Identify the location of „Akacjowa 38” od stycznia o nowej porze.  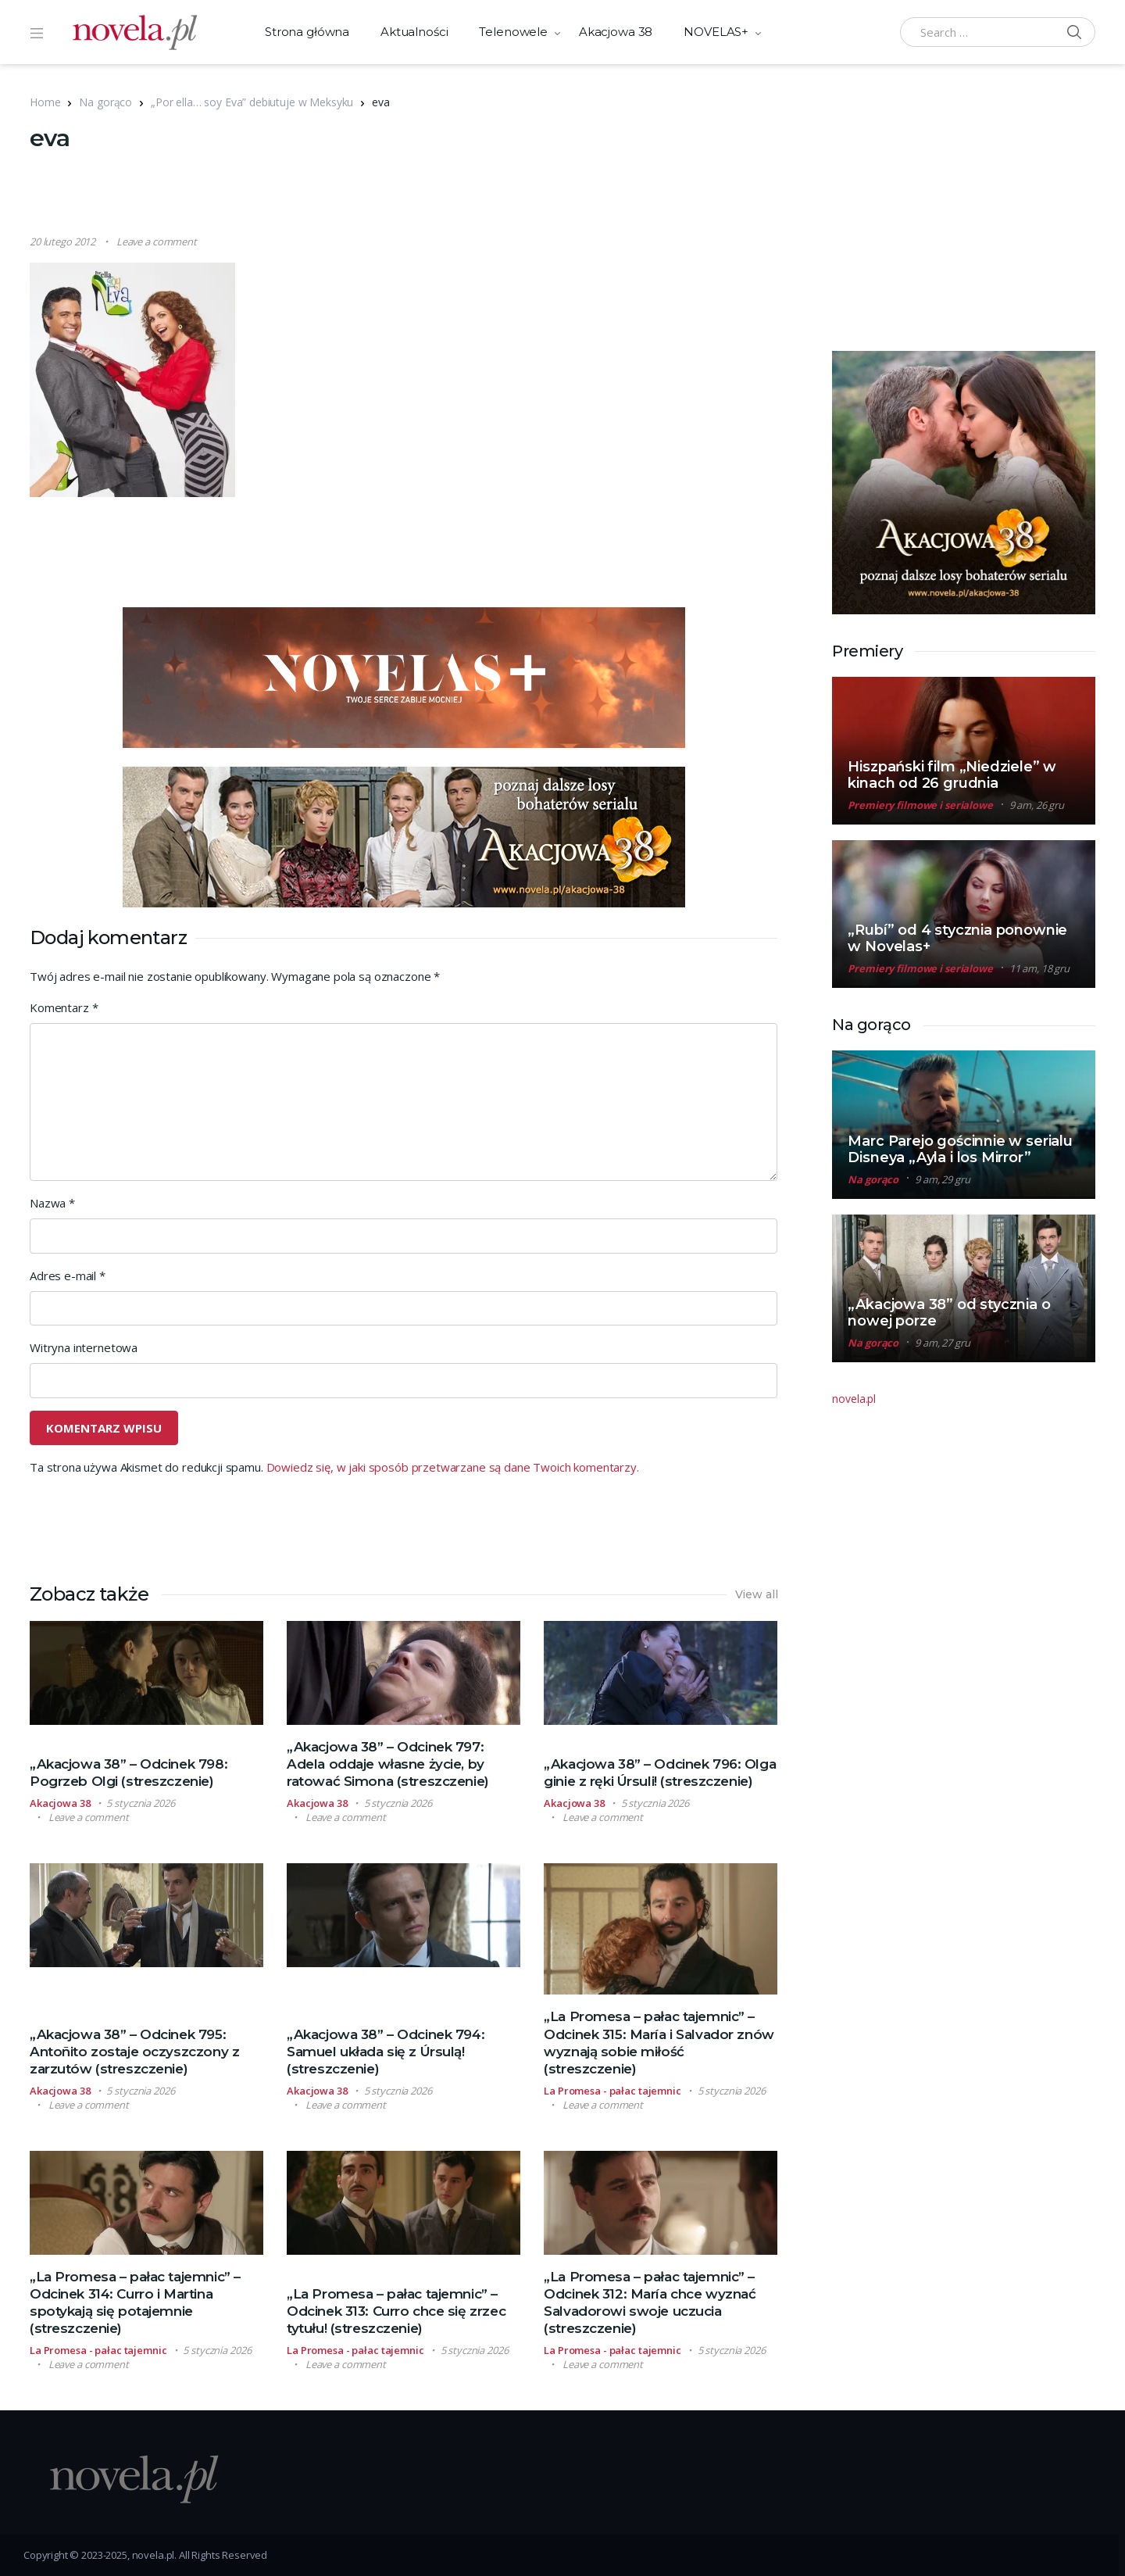
(949, 1312).